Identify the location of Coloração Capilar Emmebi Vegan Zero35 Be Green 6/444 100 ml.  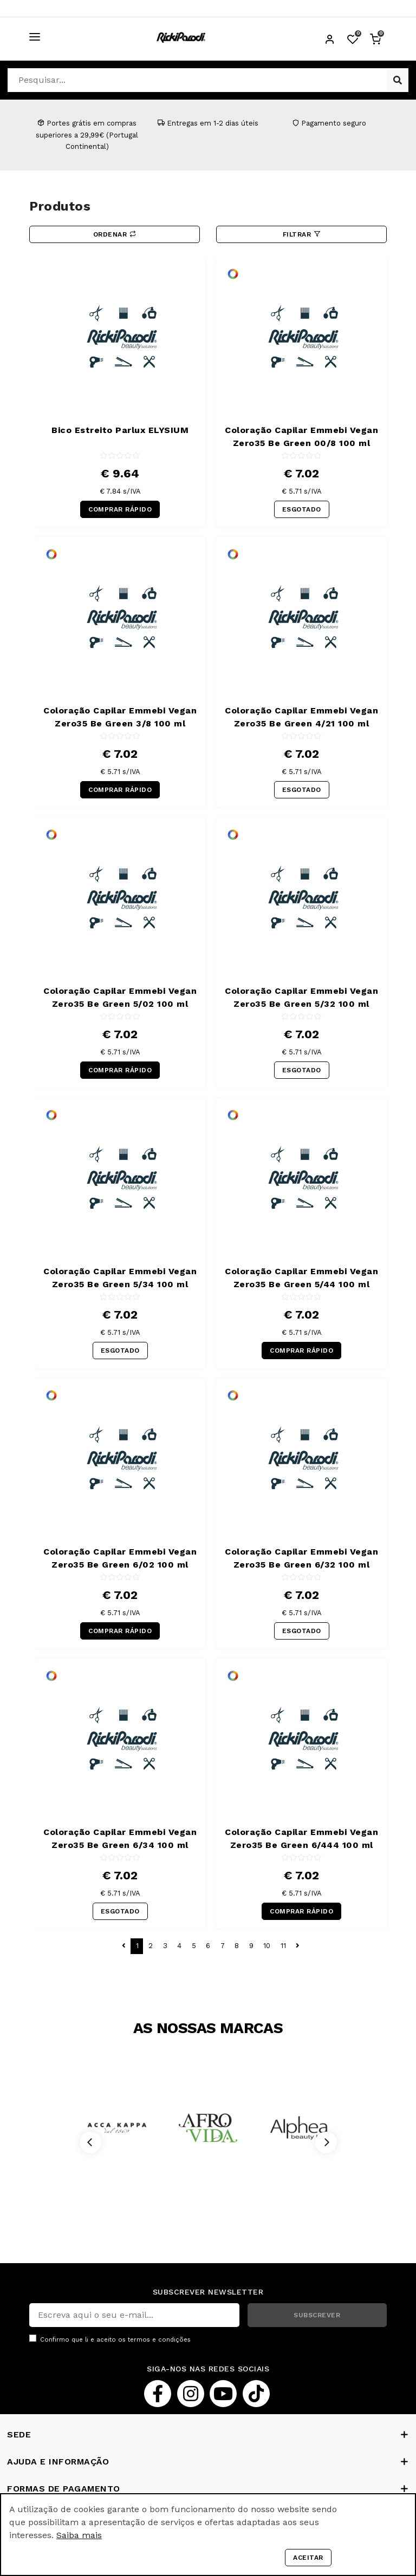
(301, 1838).